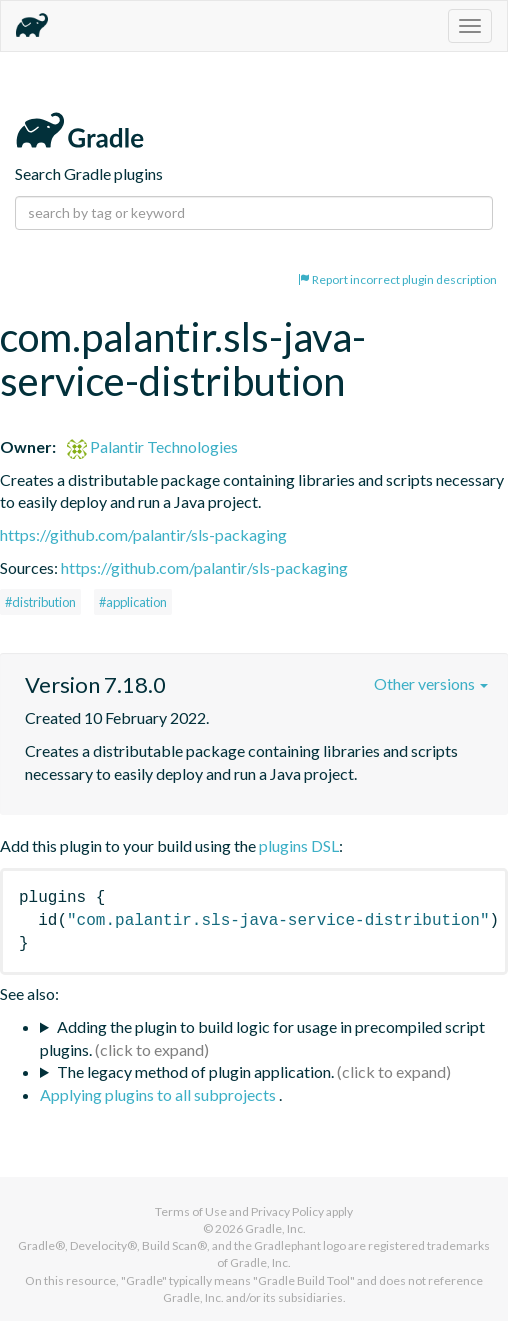 This screenshot has height=1321, width=508. Describe the element at coordinates (287, 1211) in the screenshot. I see `Privacy Policy` at that location.